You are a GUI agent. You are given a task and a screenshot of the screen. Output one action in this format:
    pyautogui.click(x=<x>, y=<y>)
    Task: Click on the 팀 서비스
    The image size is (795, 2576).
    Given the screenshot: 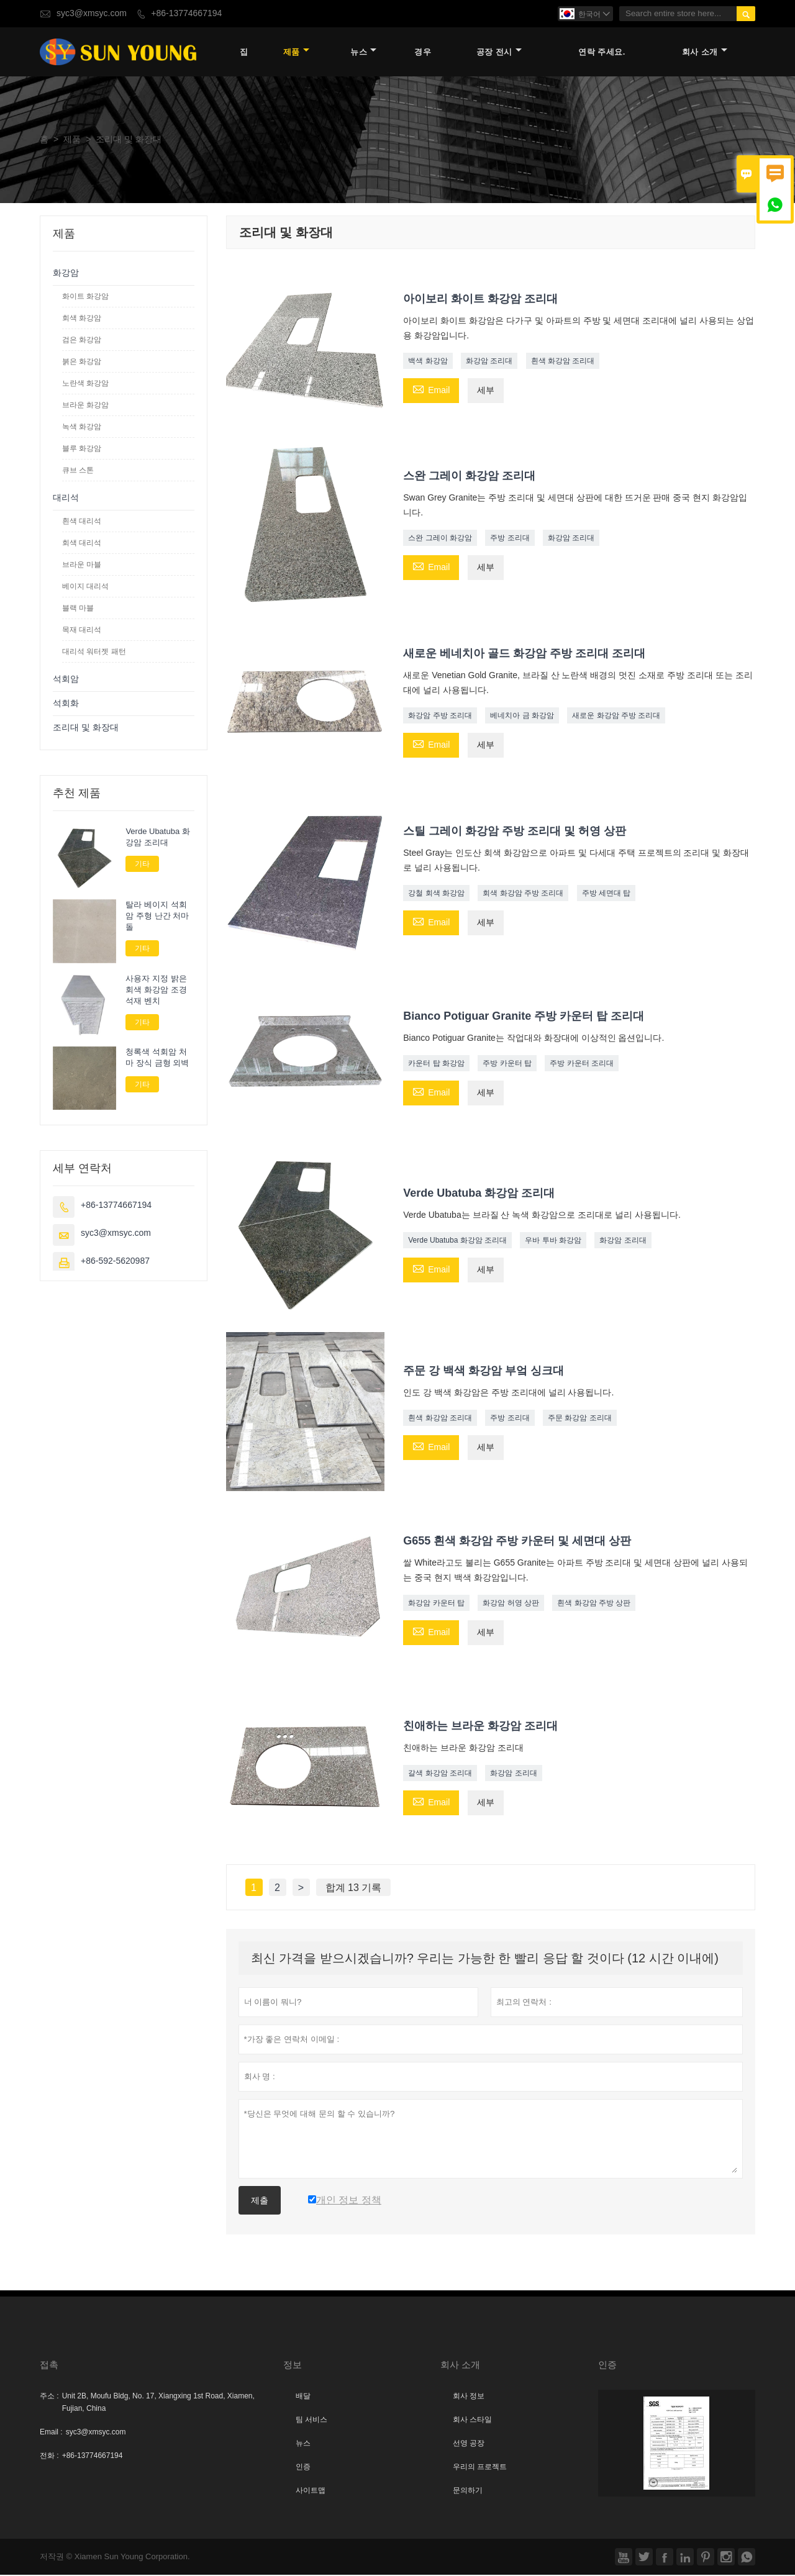 What is the action you would take?
    pyautogui.click(x=311, y=2420)
    